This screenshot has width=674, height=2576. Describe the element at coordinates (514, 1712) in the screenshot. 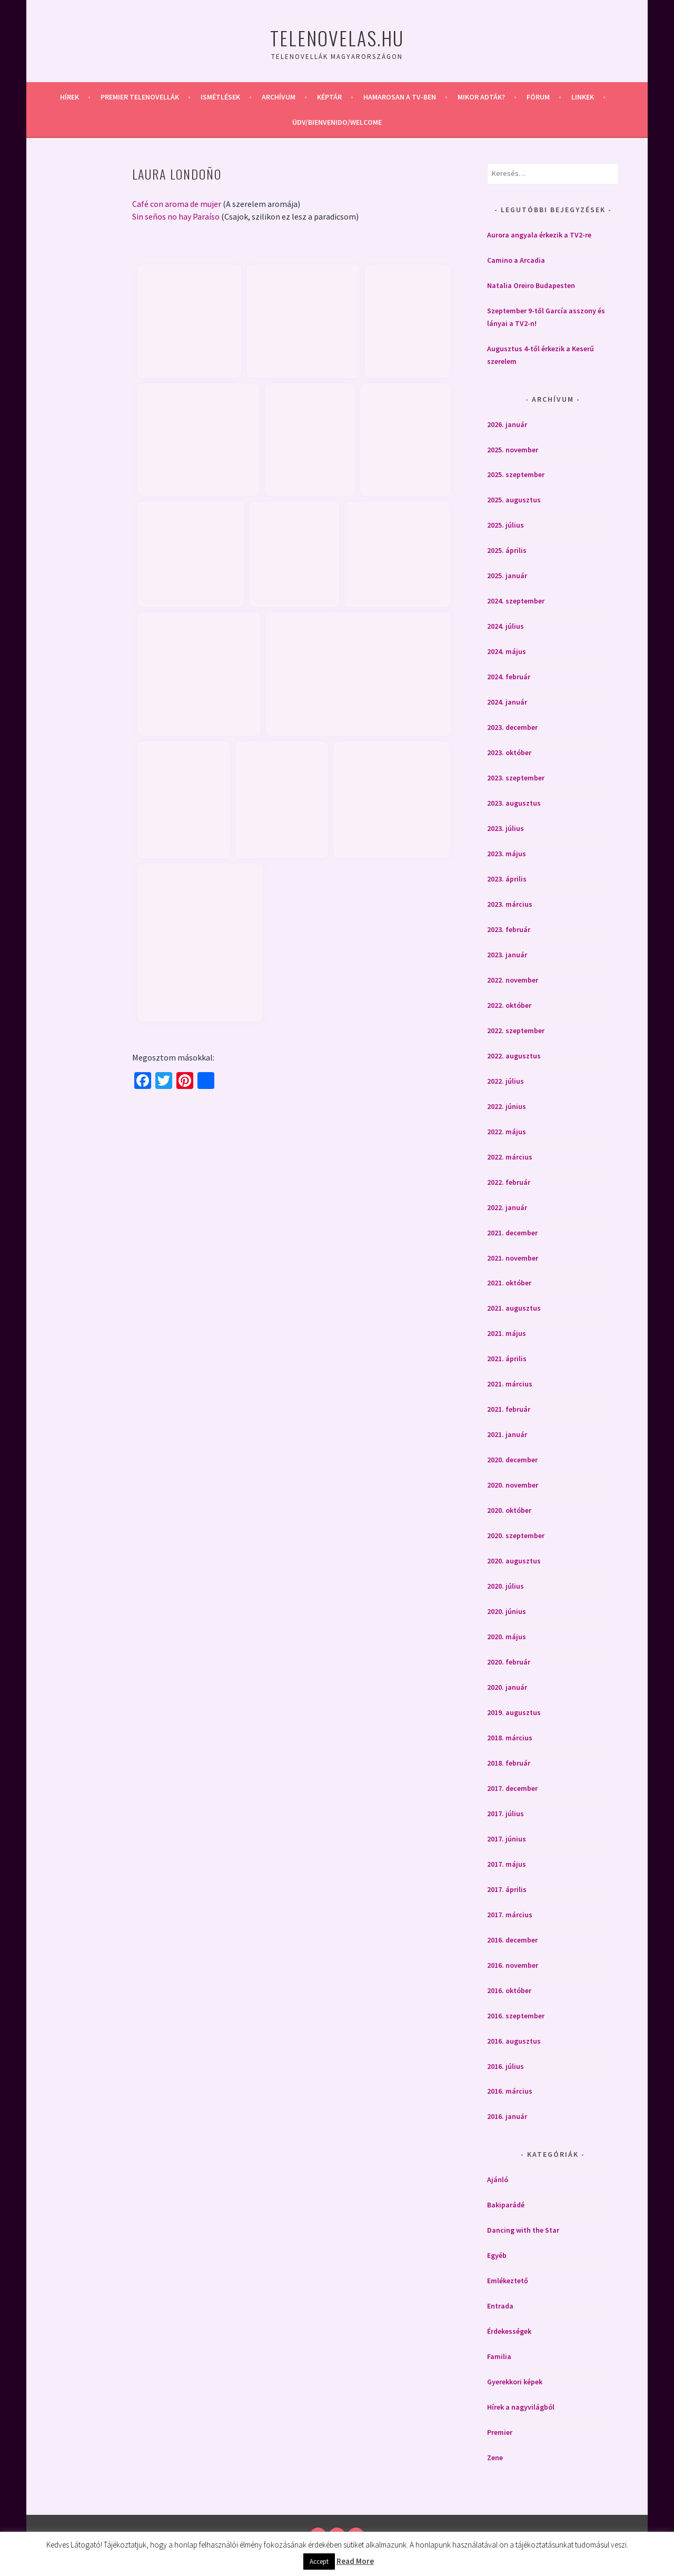

I see `2019. augusztus` at that location.